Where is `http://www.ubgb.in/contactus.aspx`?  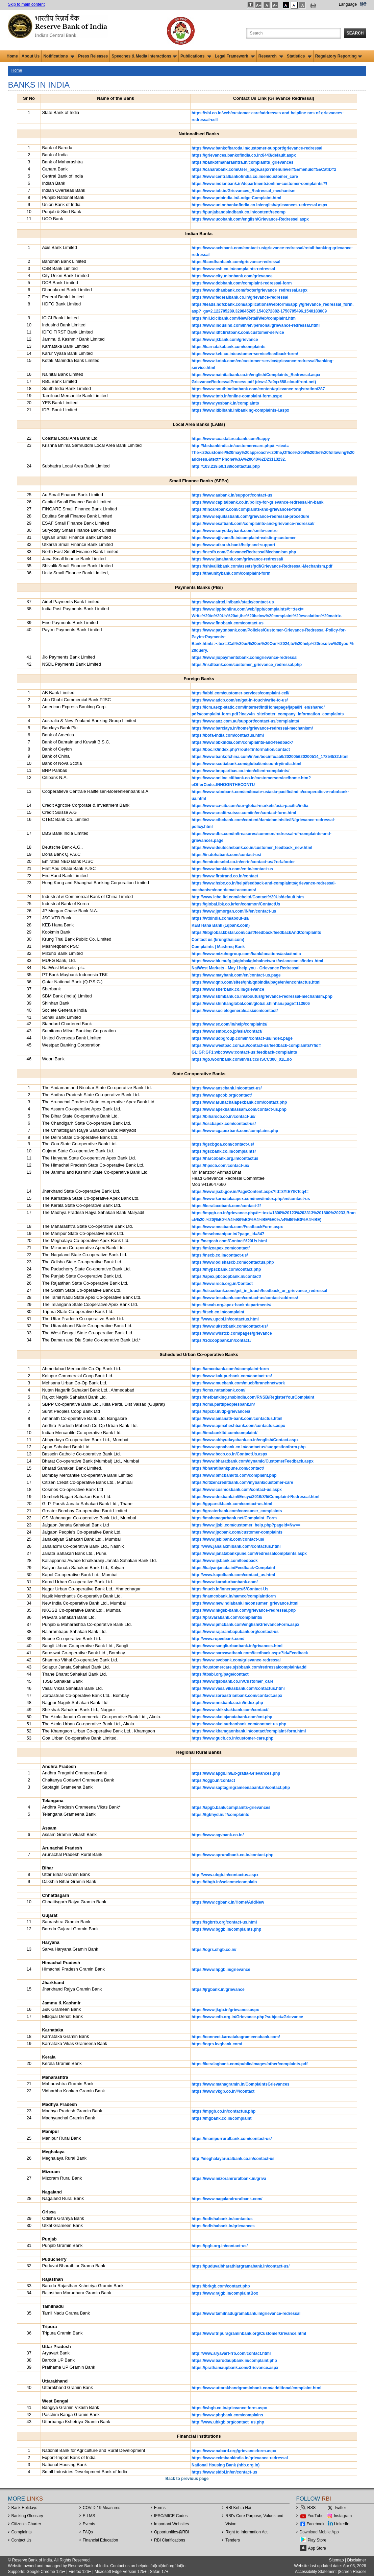
http://www.ubgb.in/contactus.aspx is located at coordinates (225, 1874).